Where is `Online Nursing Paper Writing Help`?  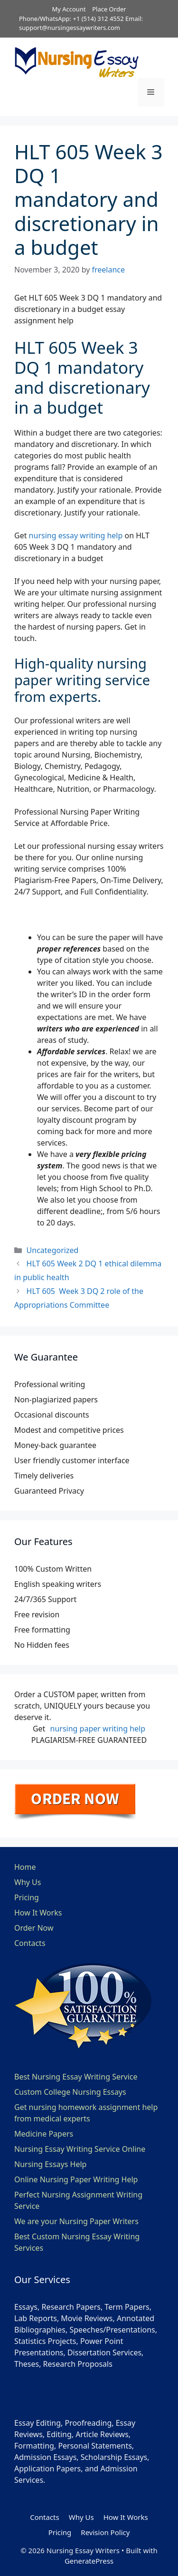
Online Nursing Paper Writing Help is located at coordinates (76, 2179).